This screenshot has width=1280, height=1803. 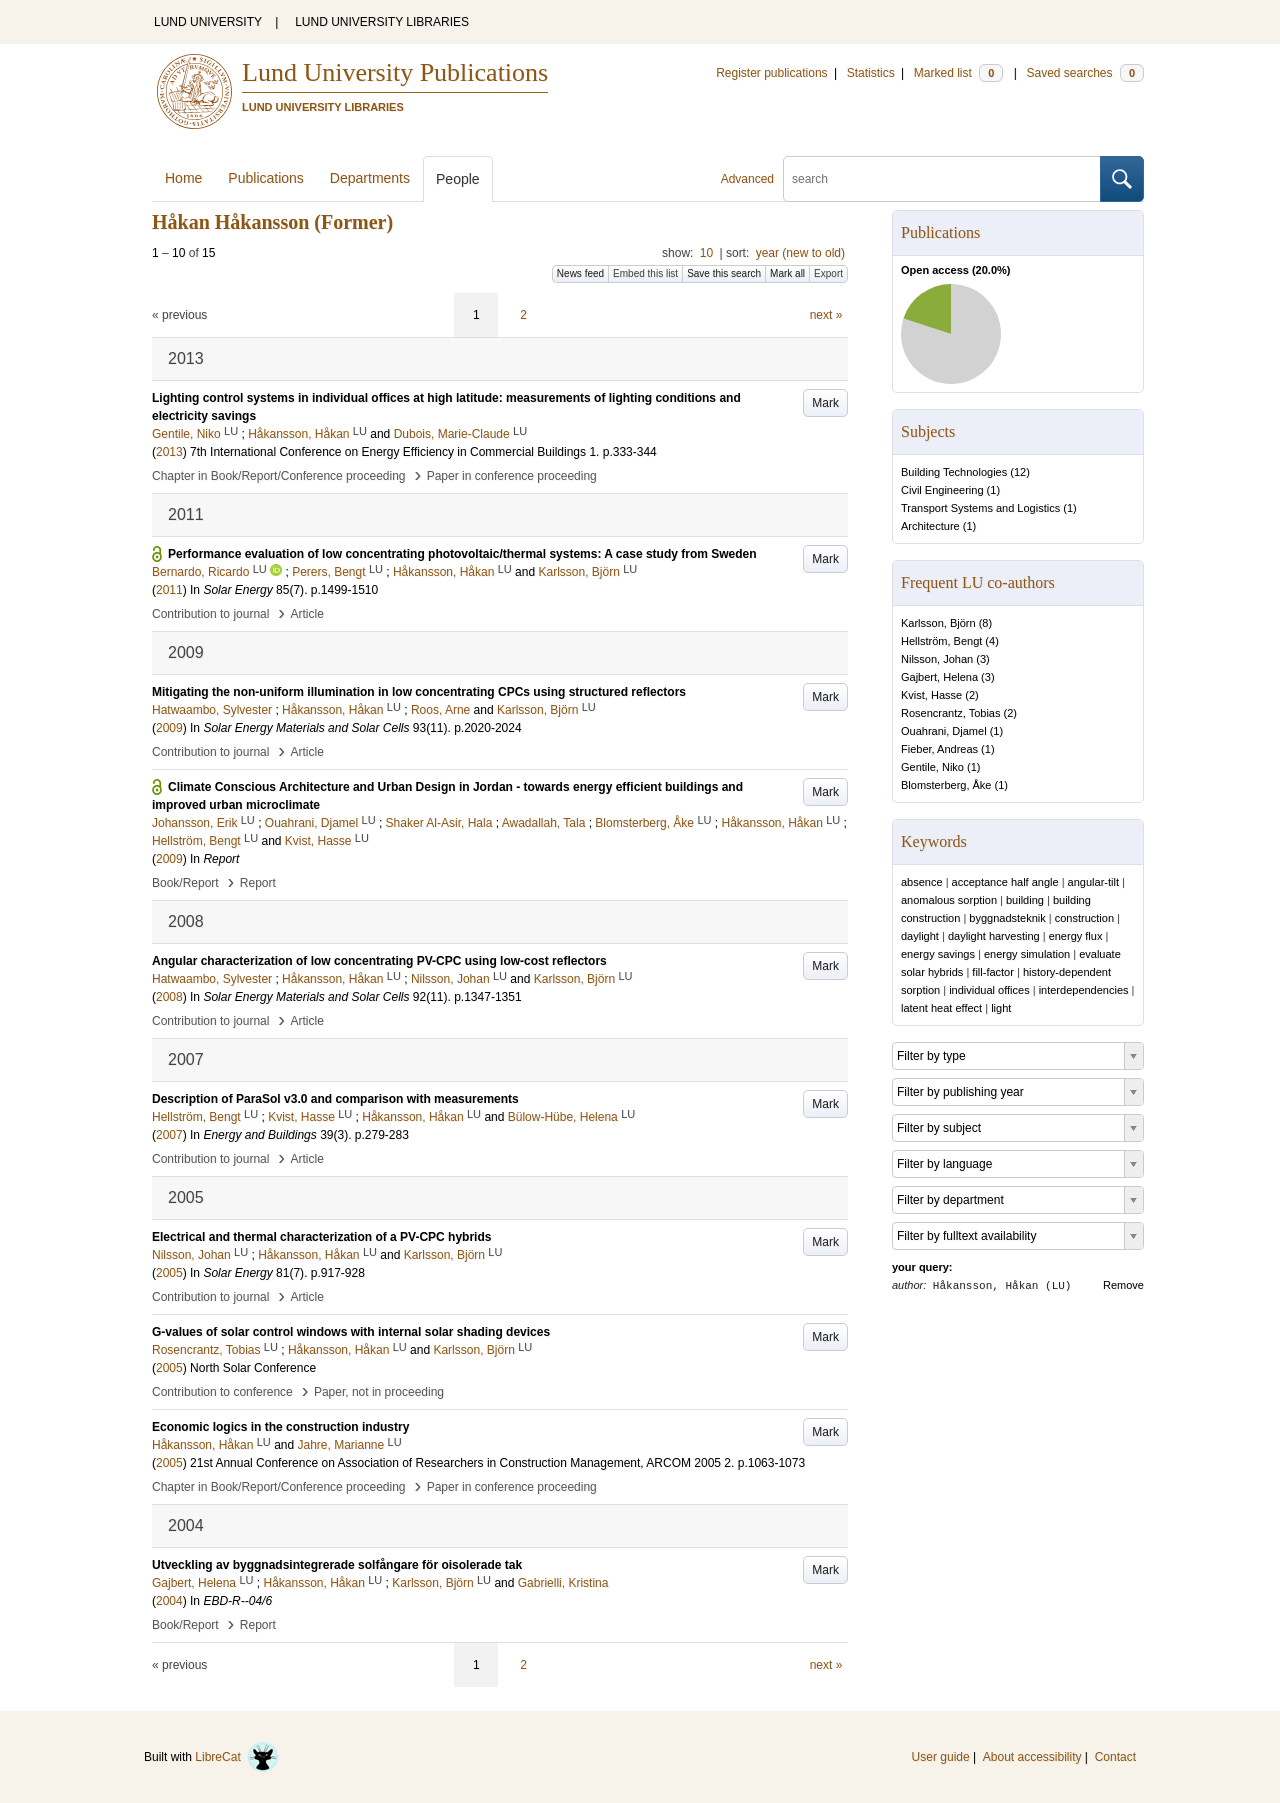 What do you see at coordinates (1093, 882) in the screenshot?
I see `angular-tilt` at bounding box center [1093, 882].